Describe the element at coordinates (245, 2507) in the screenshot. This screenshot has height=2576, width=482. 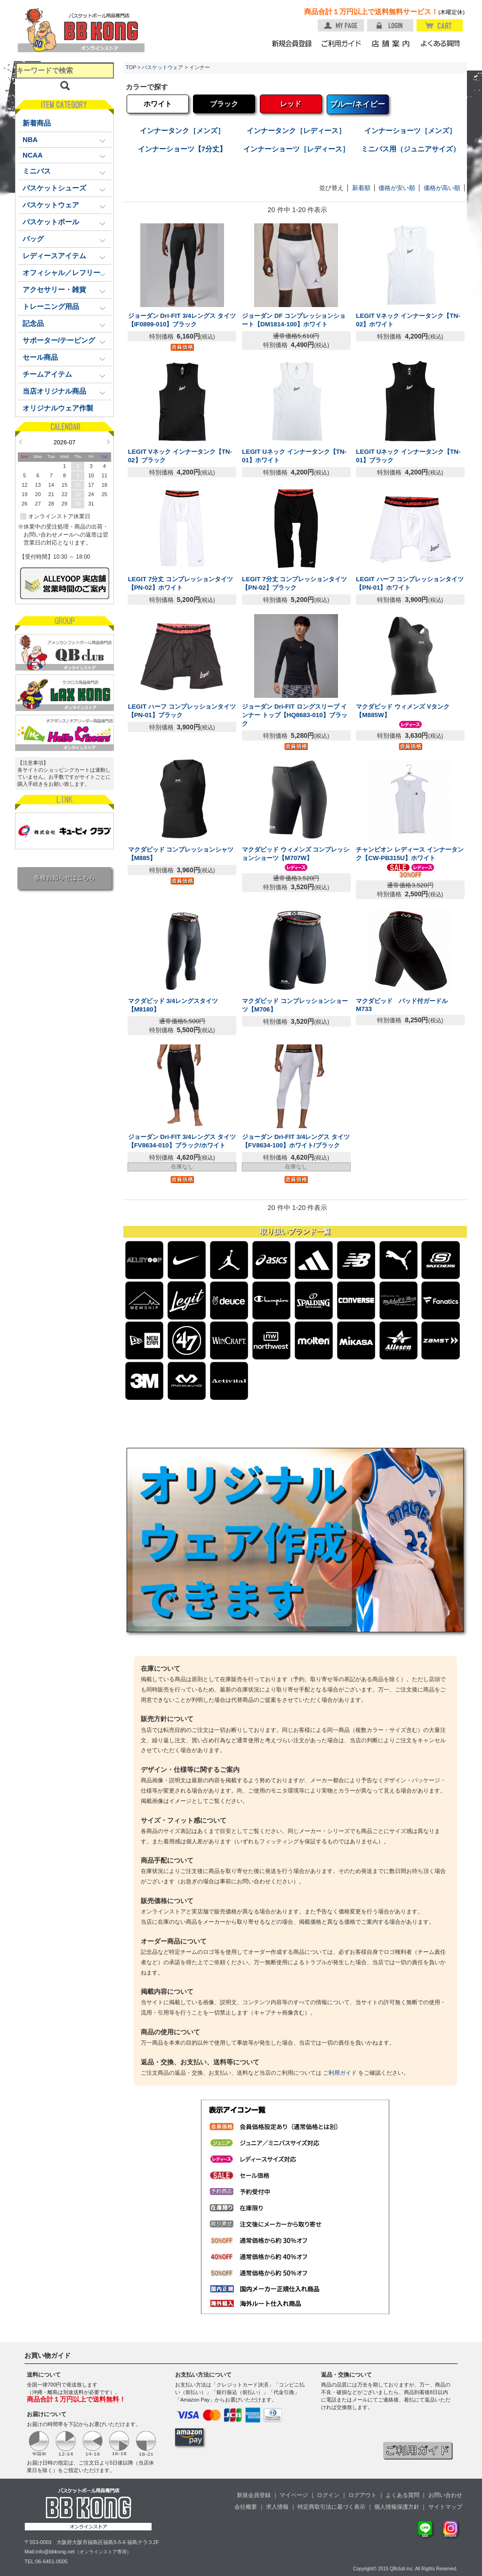
I see `会社概要` at that location.